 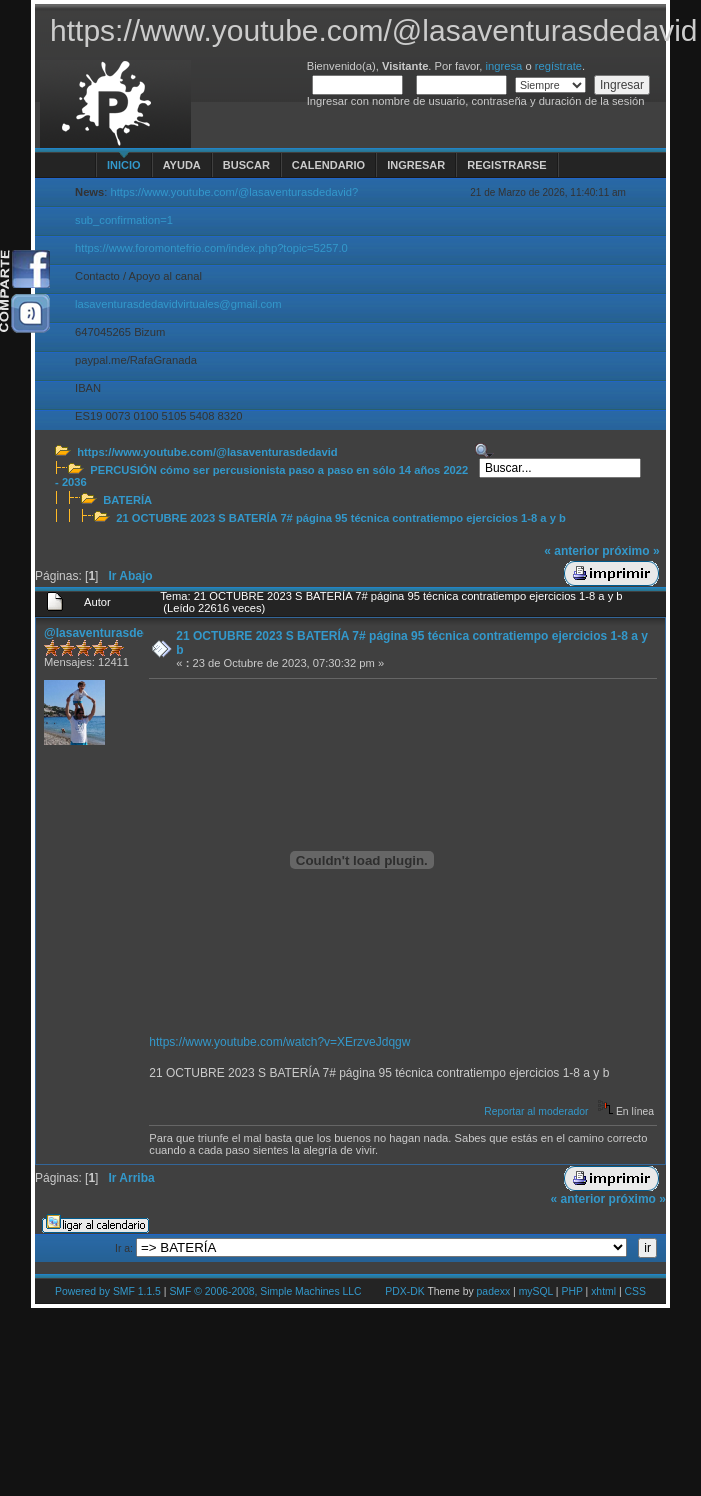 I want to click on próximo », so click(x=630, y=551).